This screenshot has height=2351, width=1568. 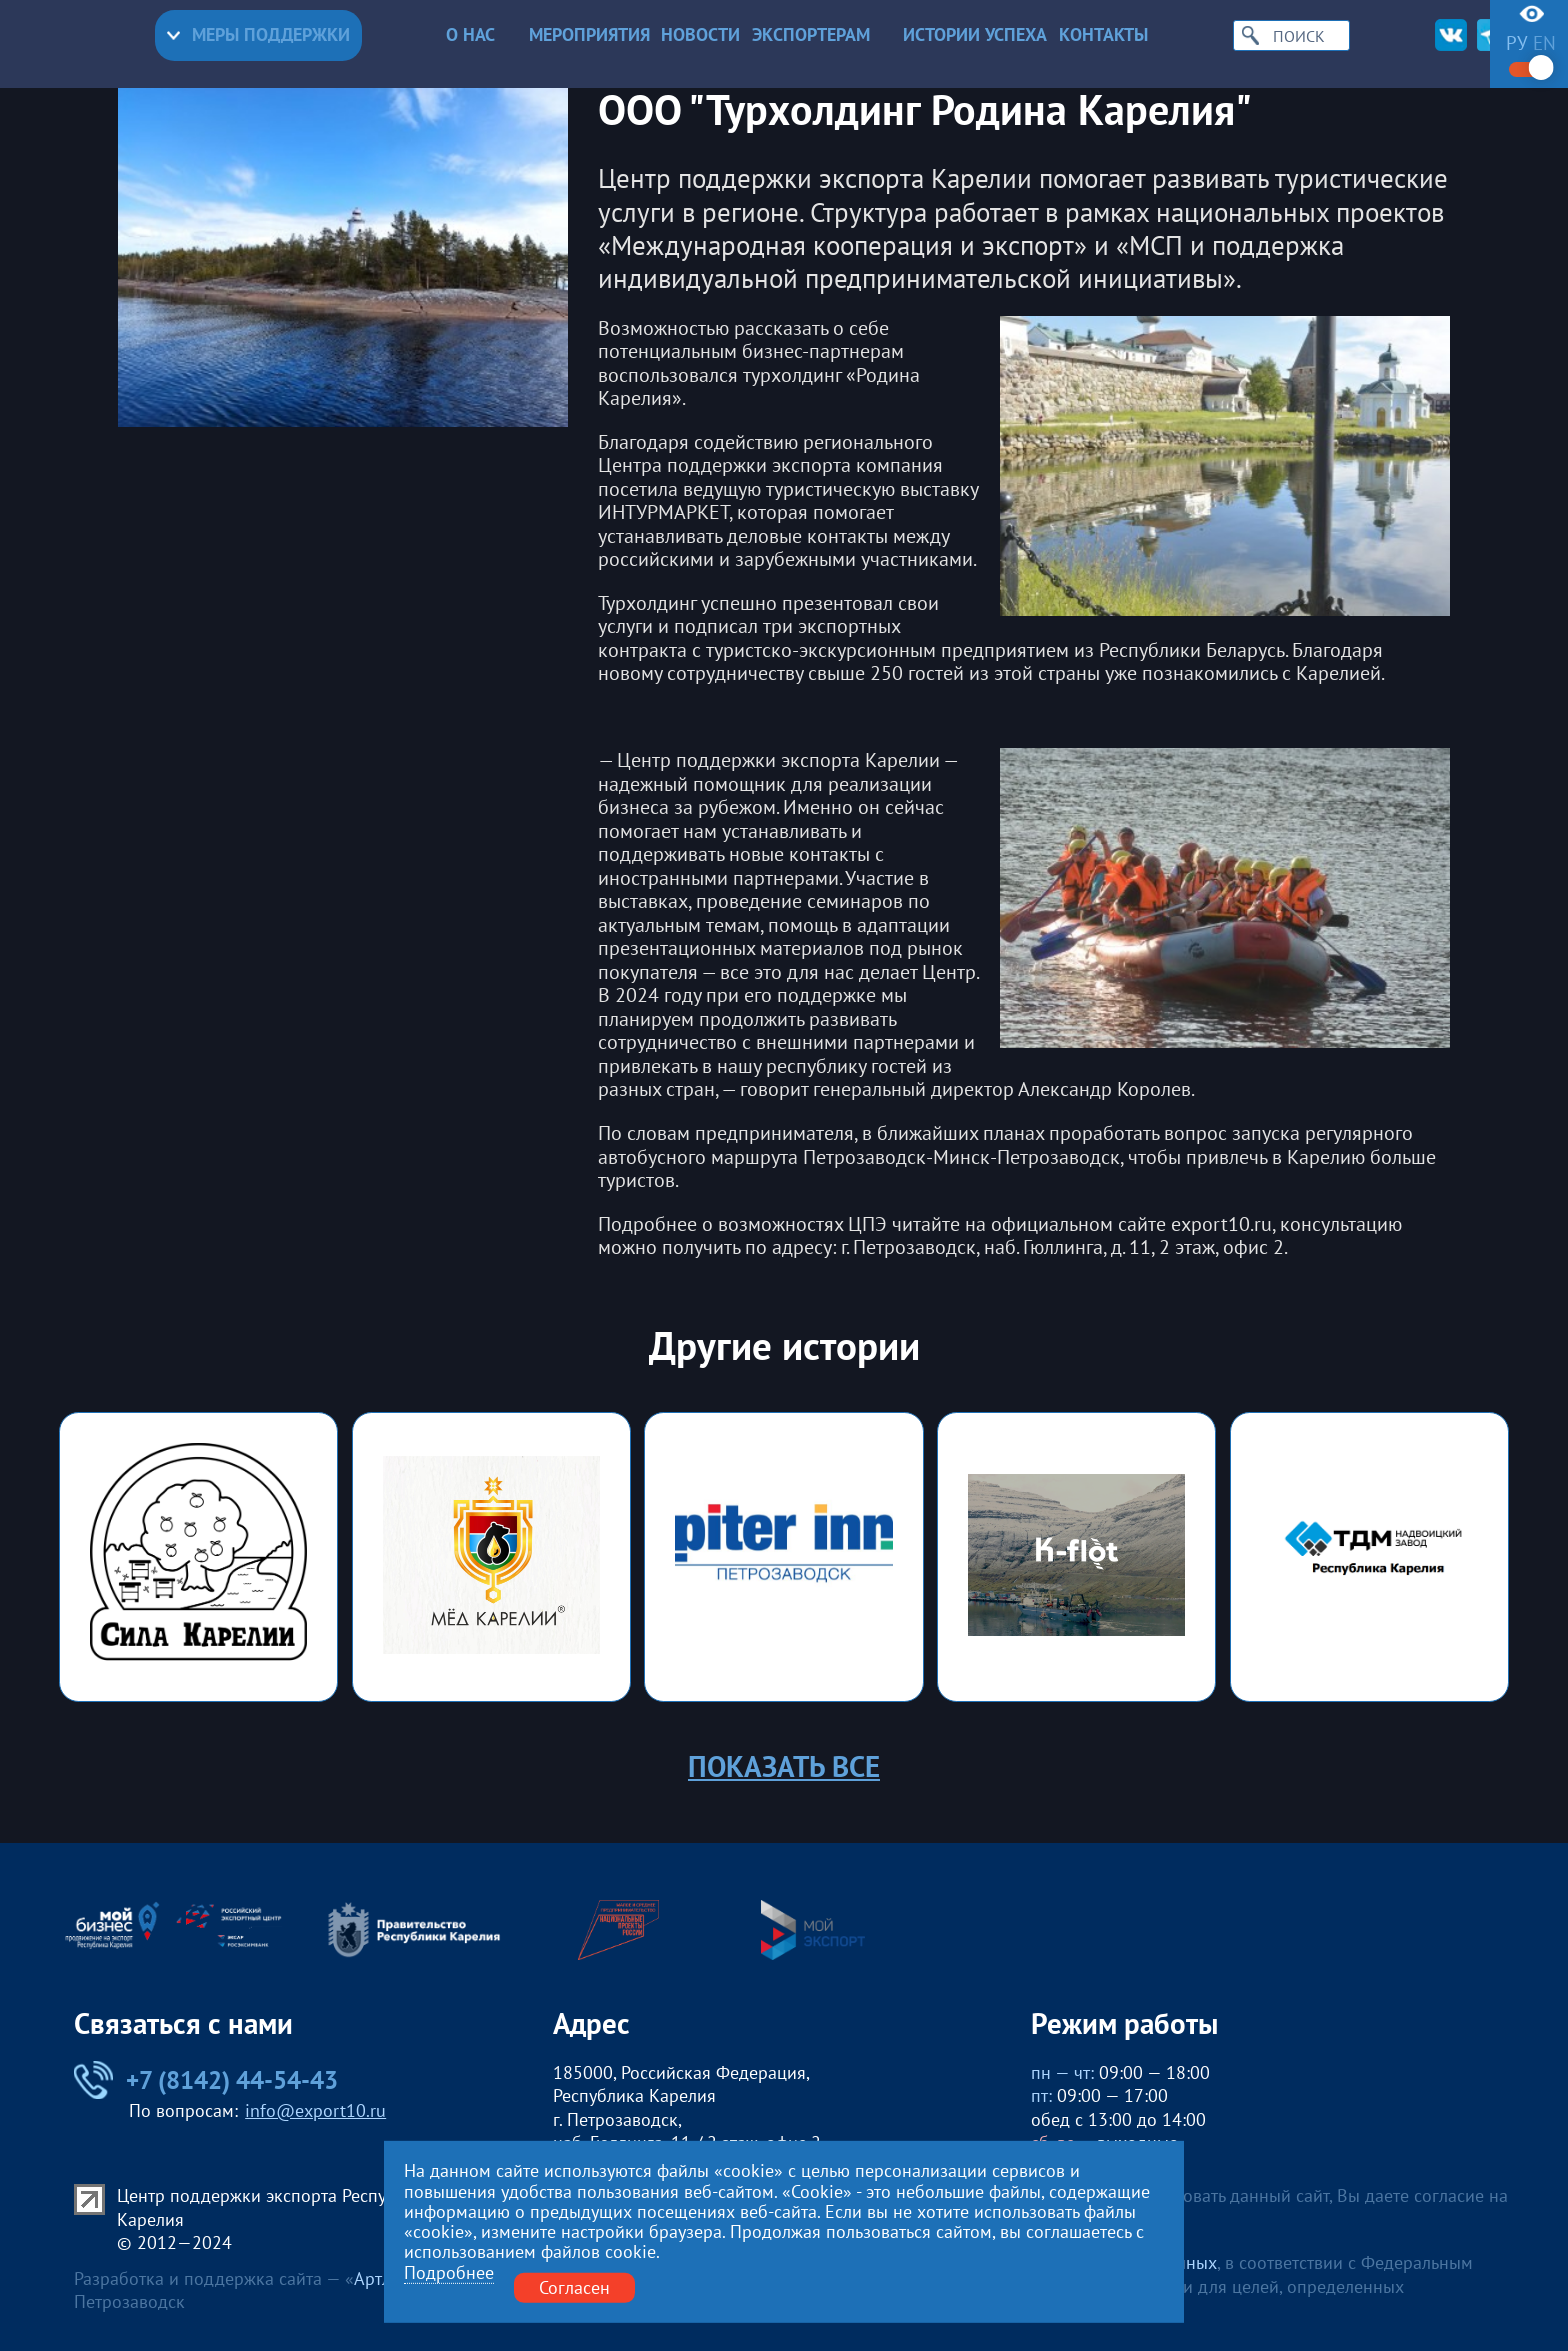 I want to click on Контакты, so click(x=1103, y=35).